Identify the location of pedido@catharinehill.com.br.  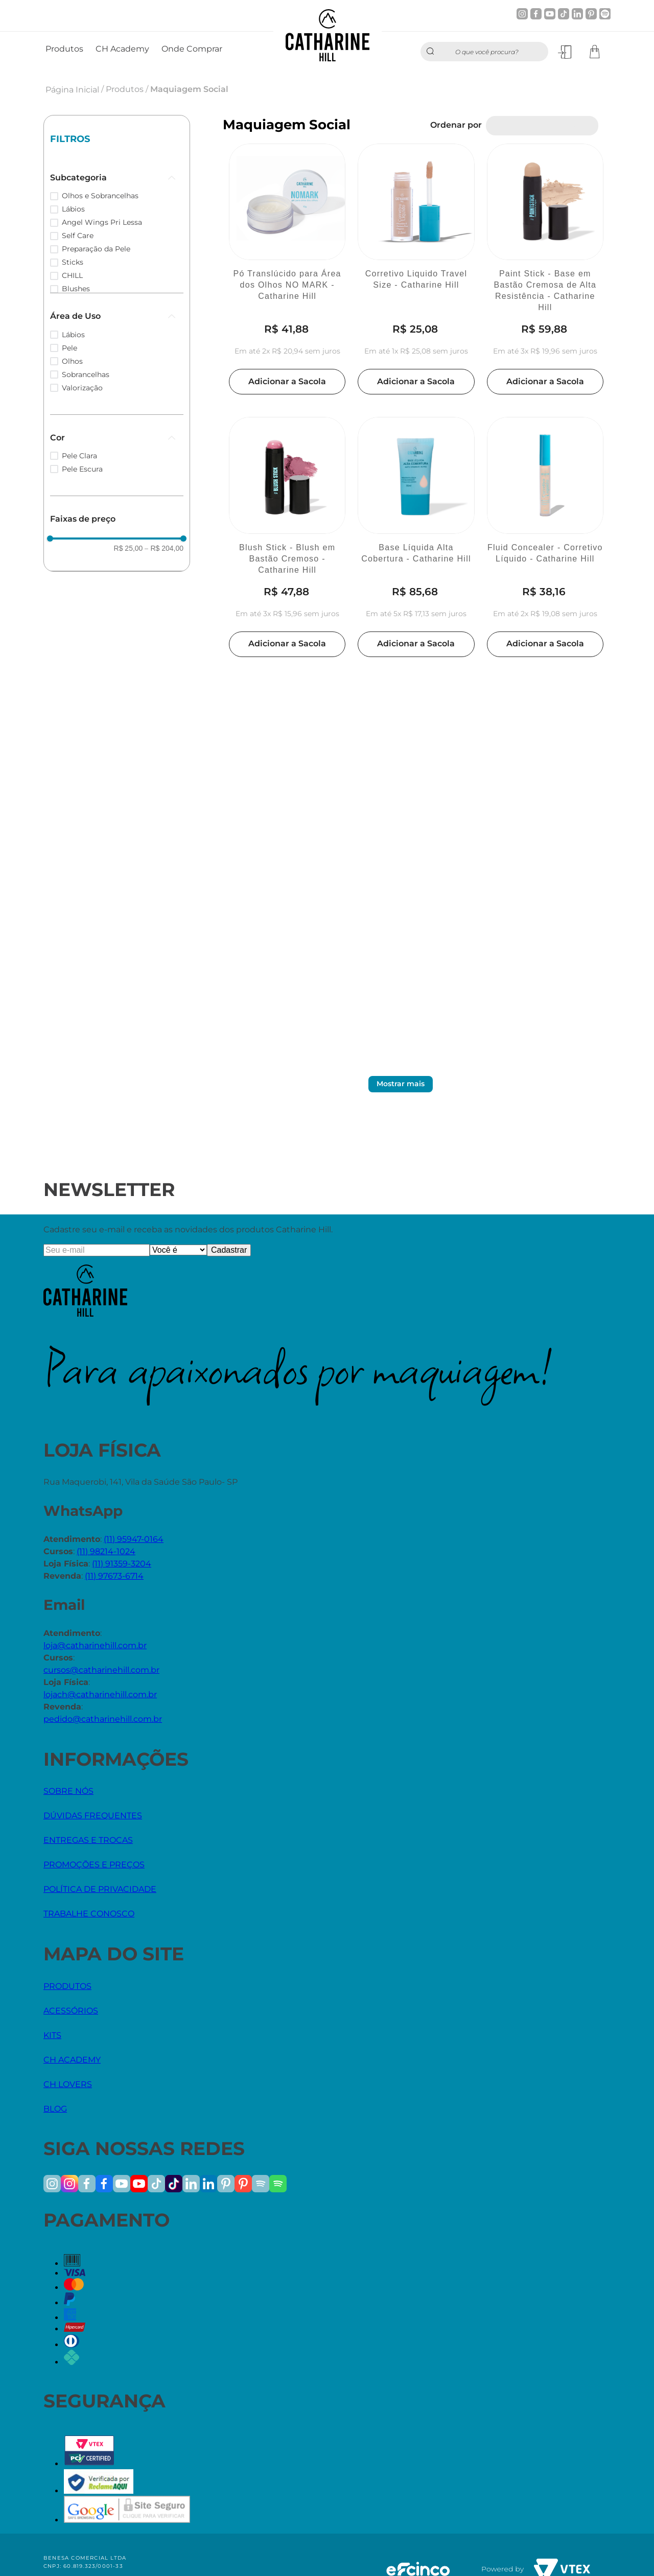
(102, 1719).